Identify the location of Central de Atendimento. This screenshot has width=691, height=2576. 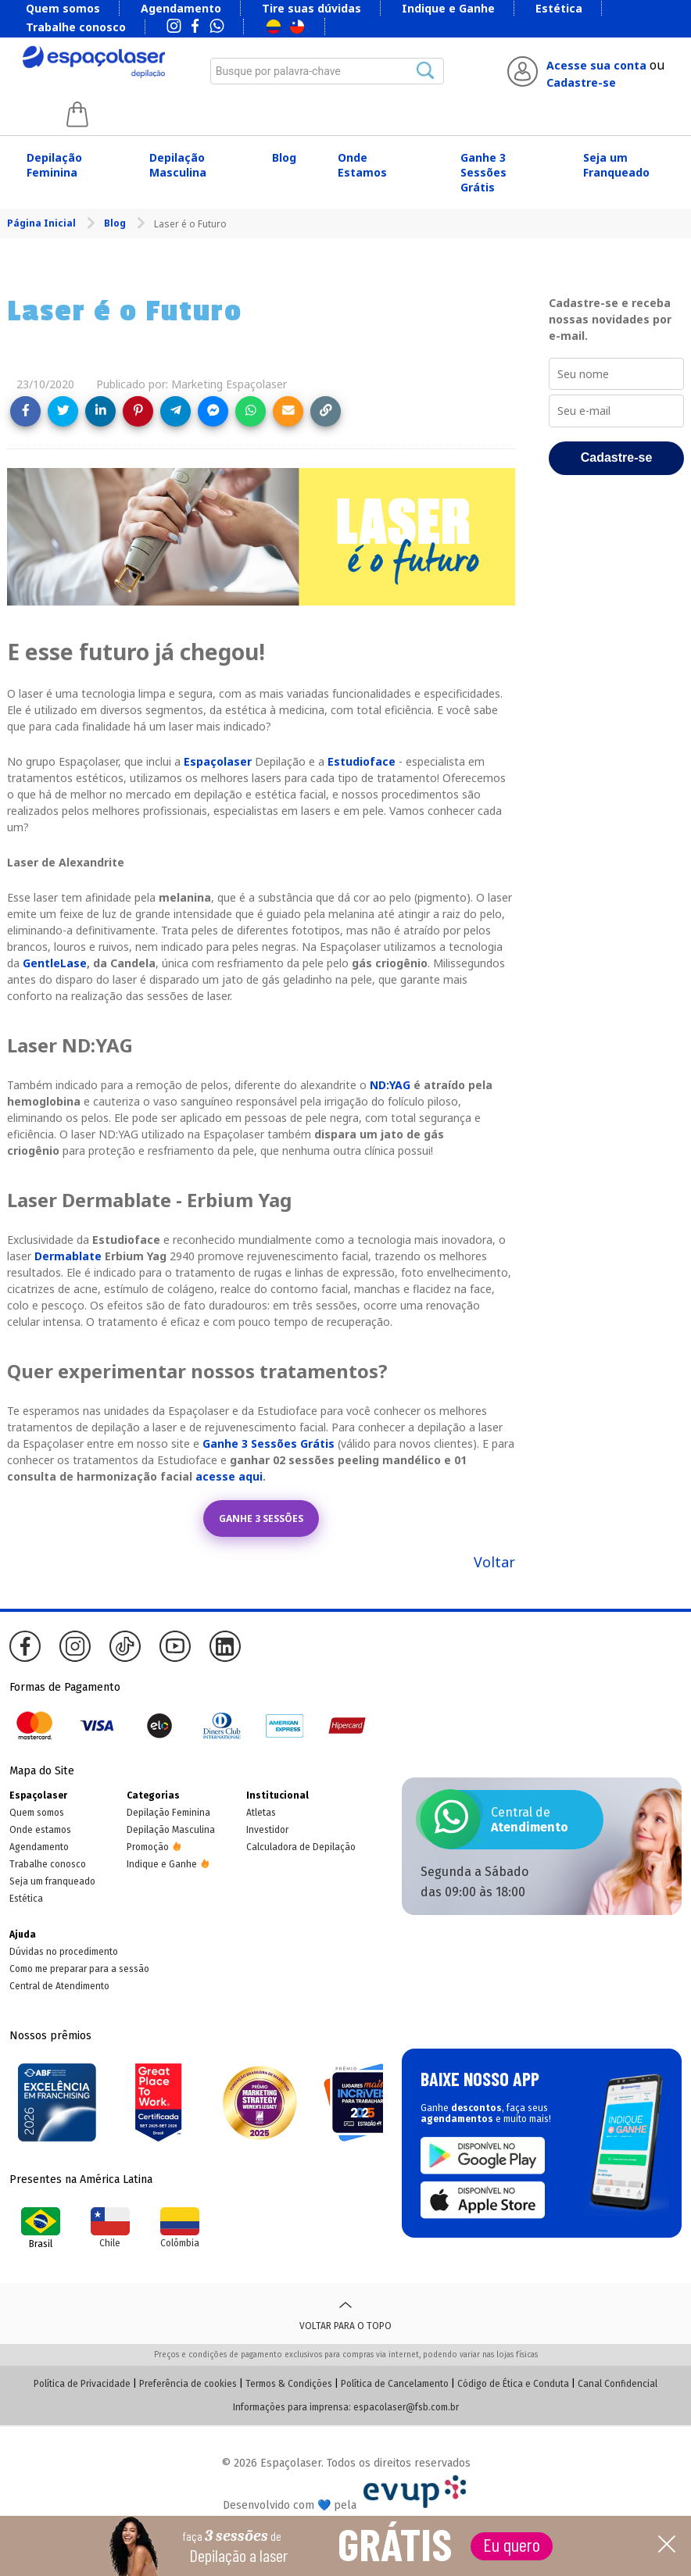
(59, 1986).